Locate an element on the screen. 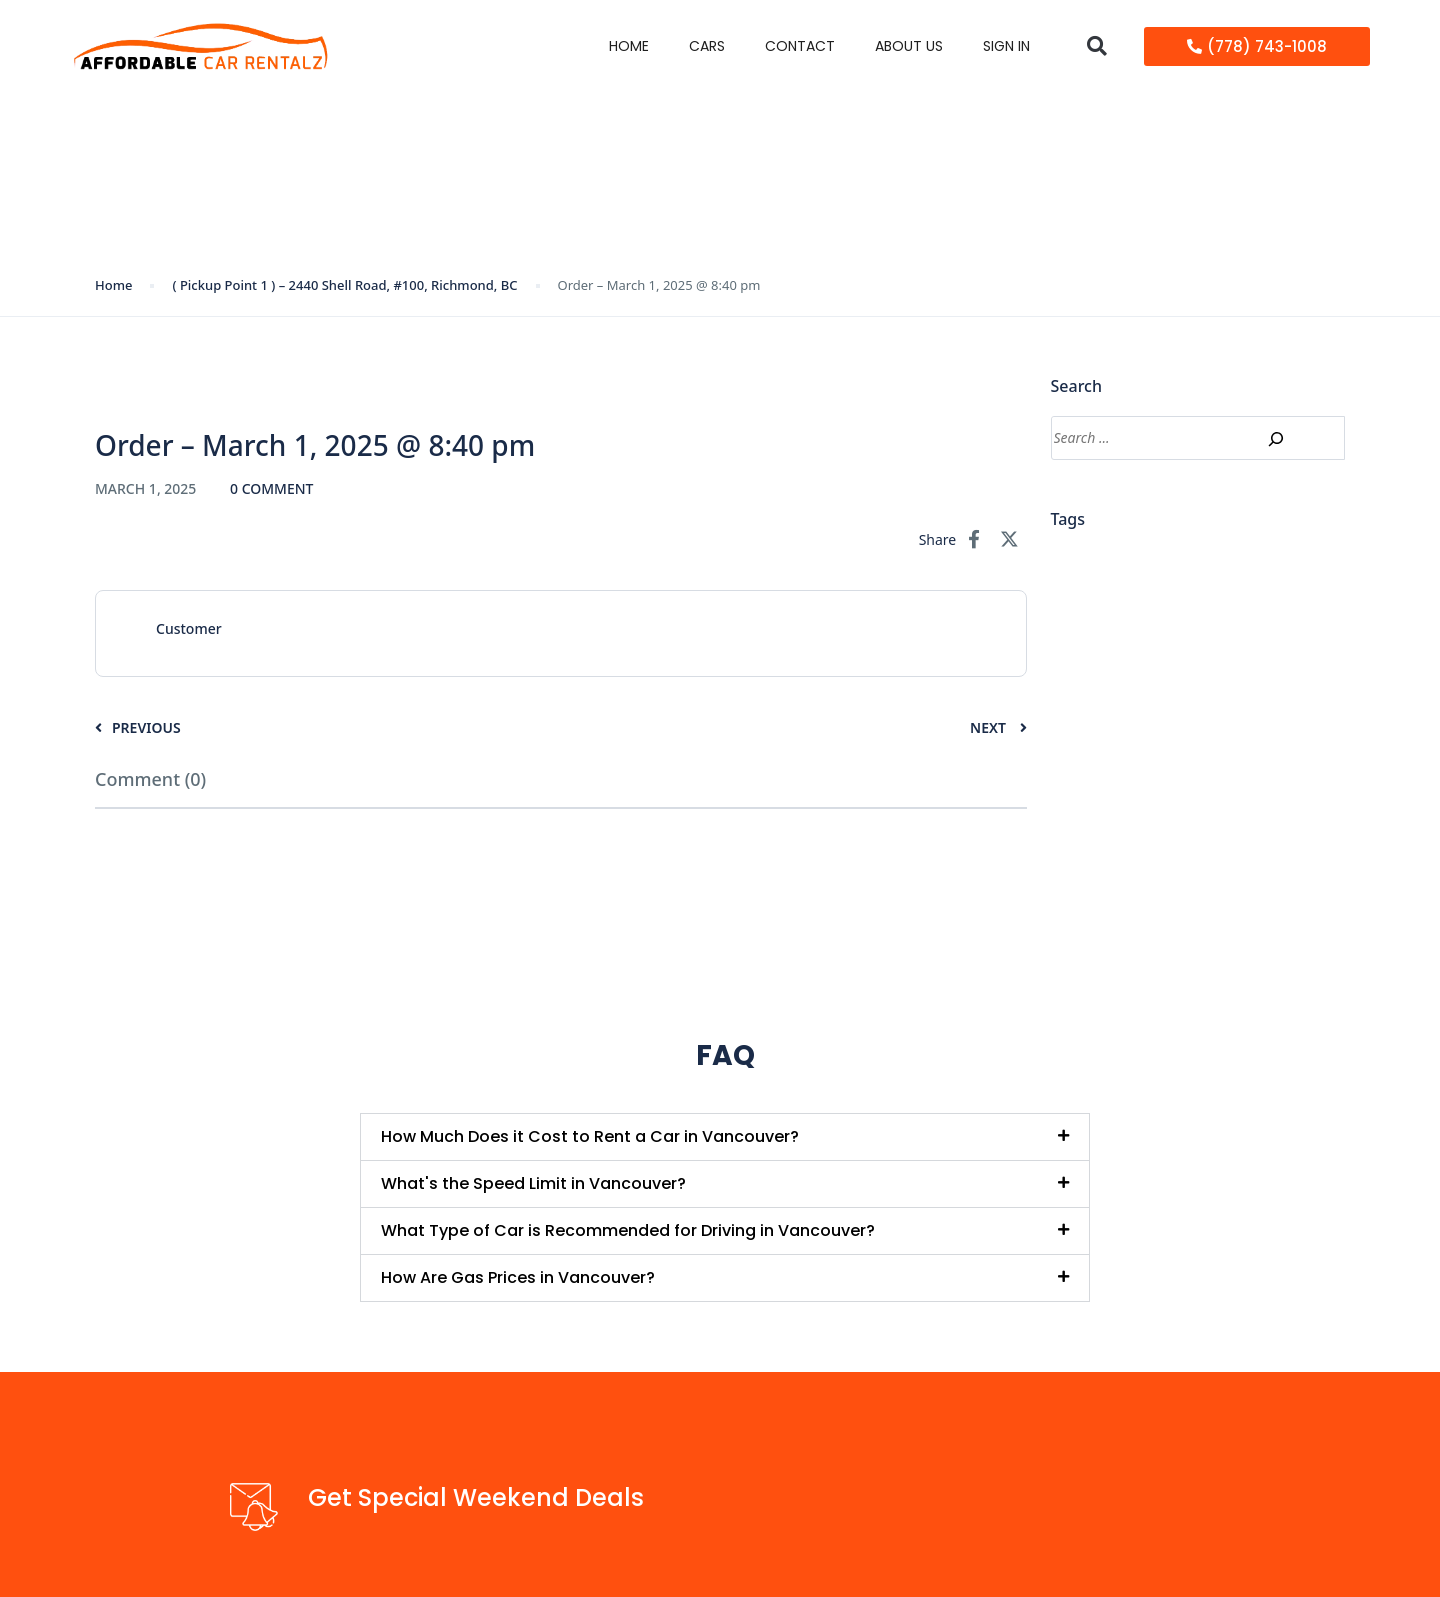 This screenshot has width=1440, height=1597. Sign in is located at coordinates (1006, 46).